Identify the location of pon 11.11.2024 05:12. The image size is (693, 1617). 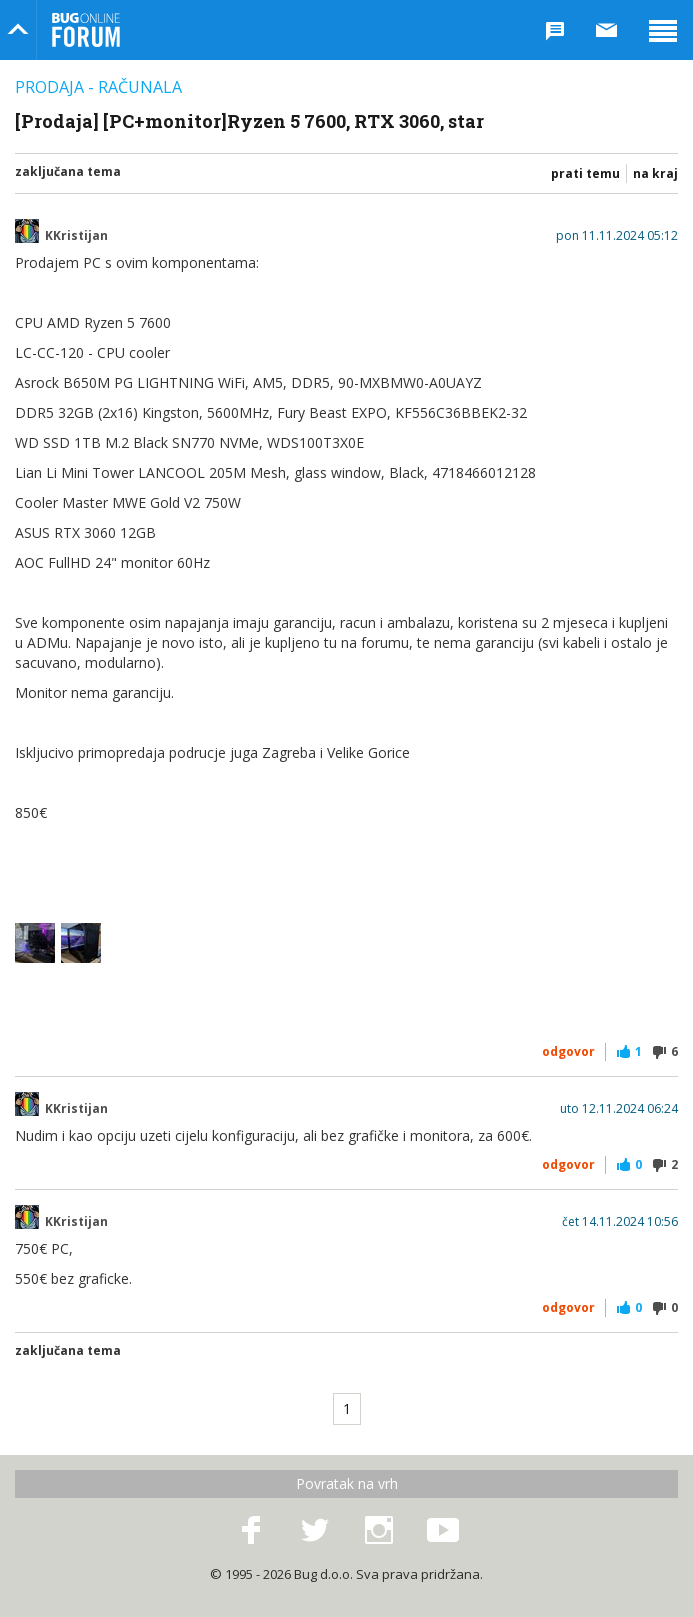
(617, 236).